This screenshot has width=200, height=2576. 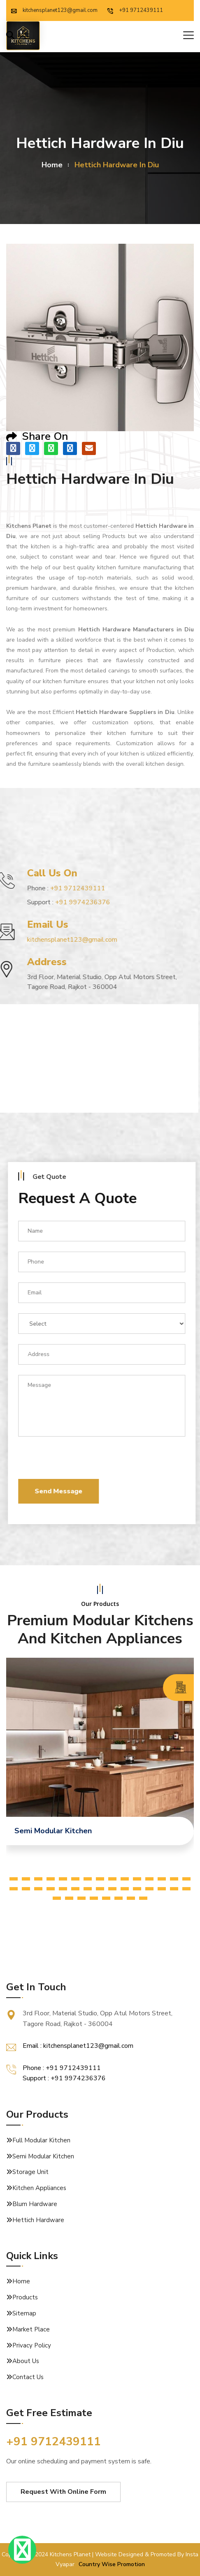 What do you see at coordinates (34, 2204) in the screenshot?
I see `Blum Hardware` at bounding box center [34, 2204].